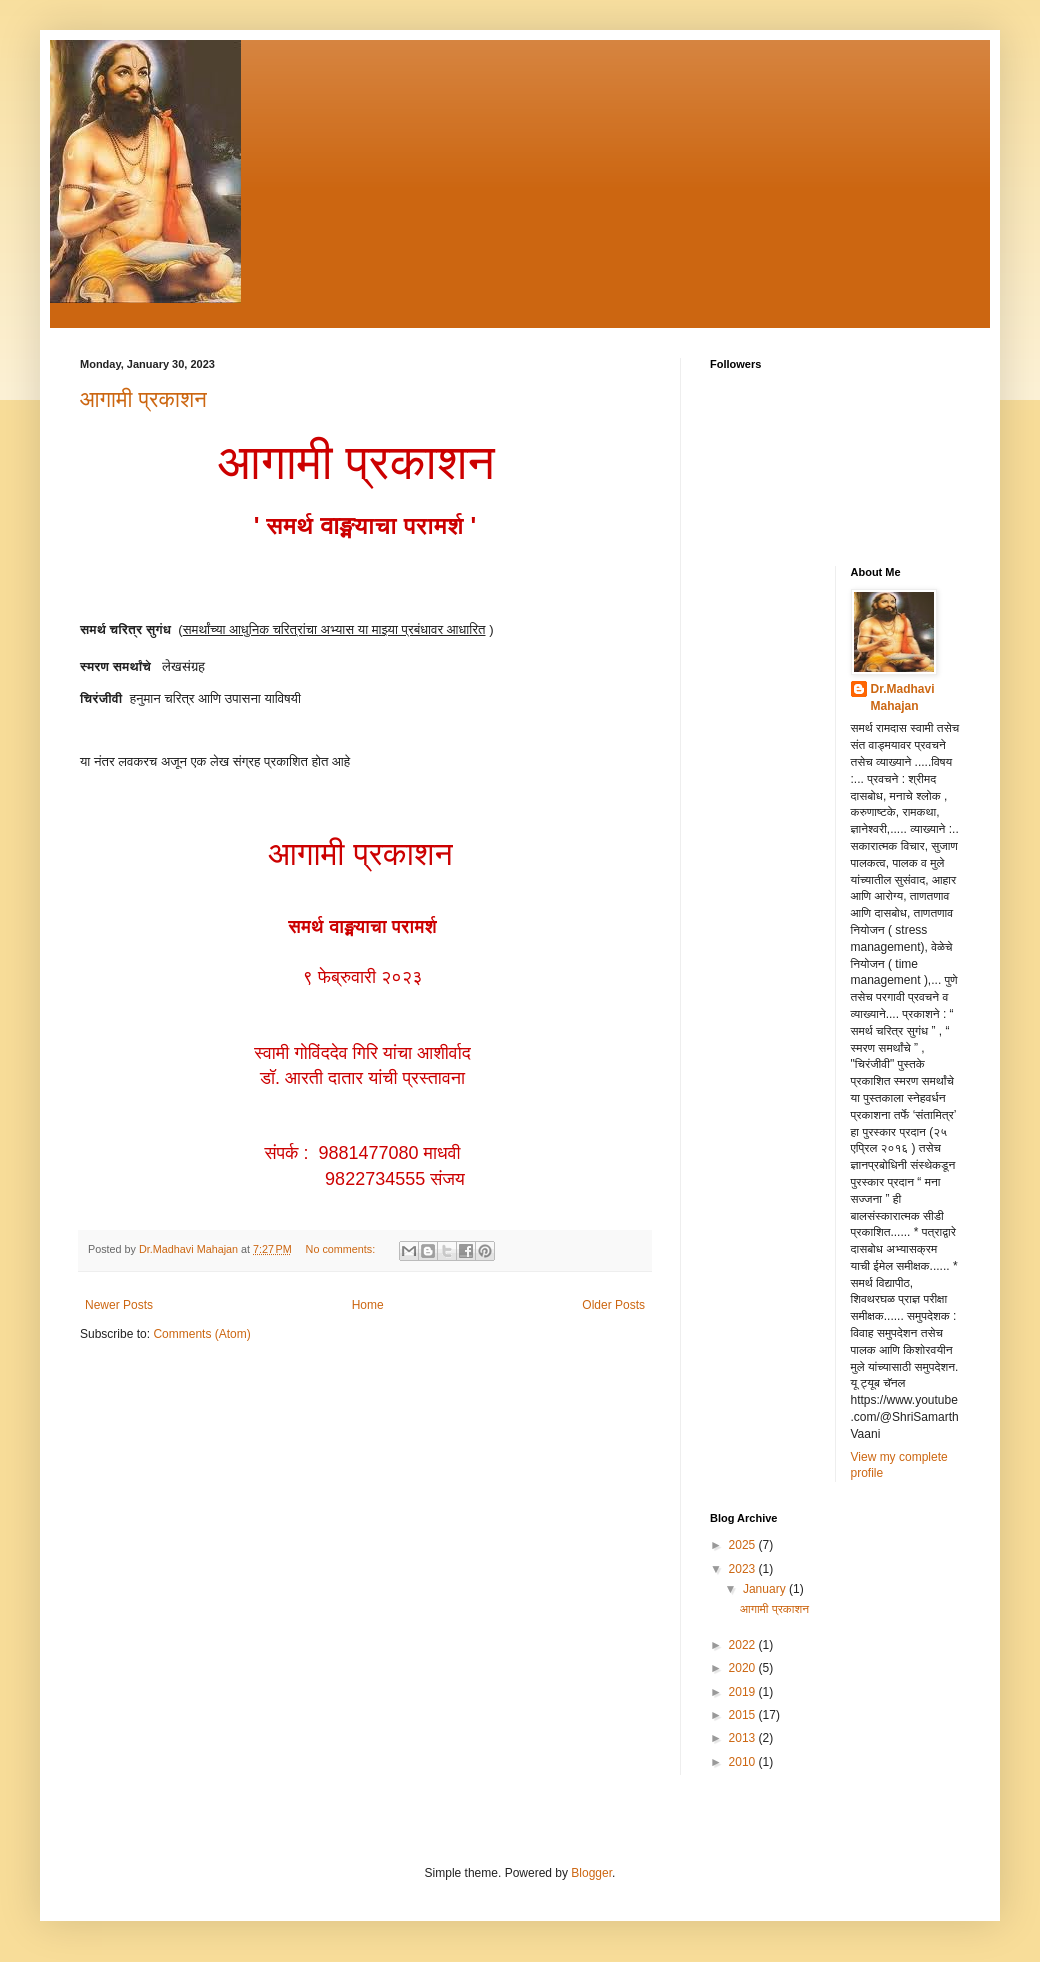  I want to click on 2022, so click(744, 1645).